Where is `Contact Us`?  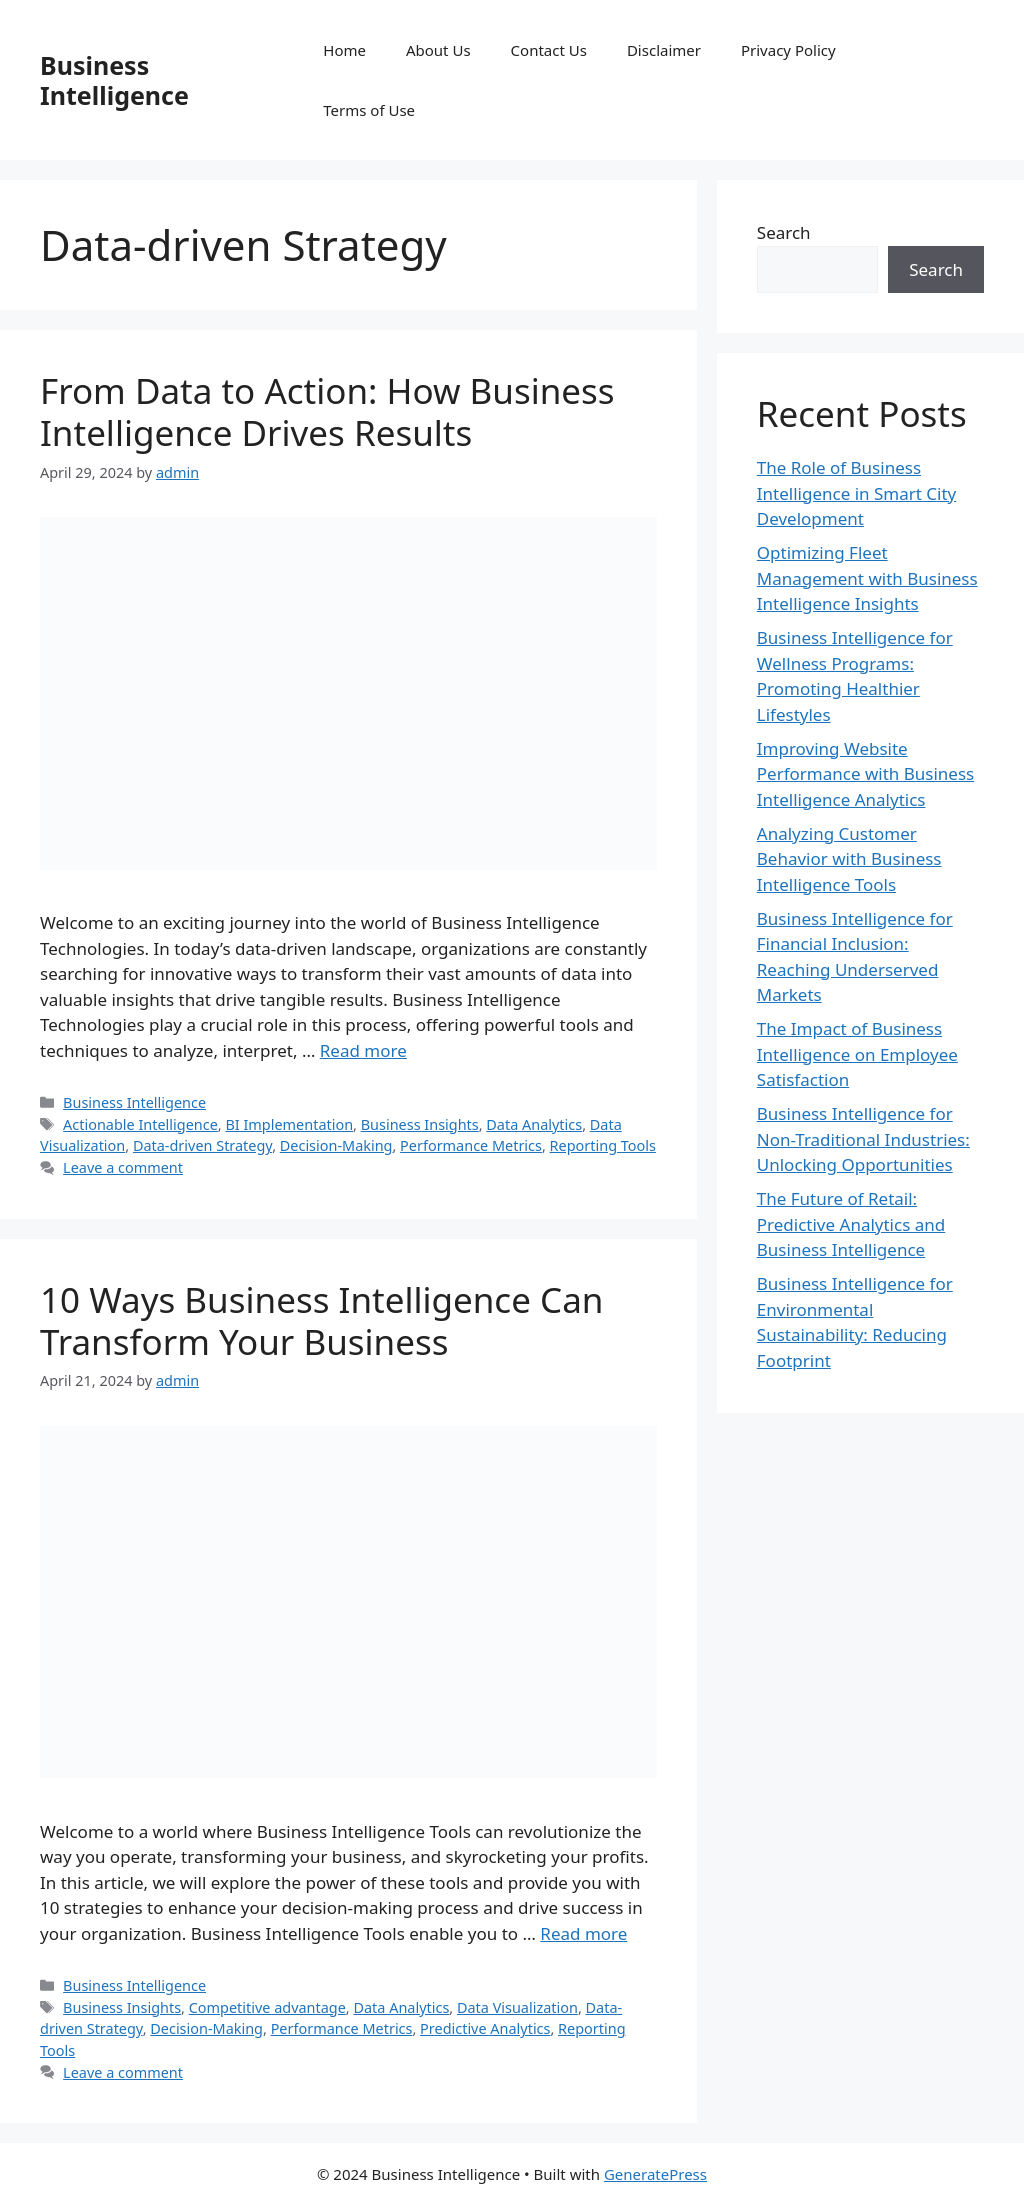
Contact Us is located at coordinates (549, 50).